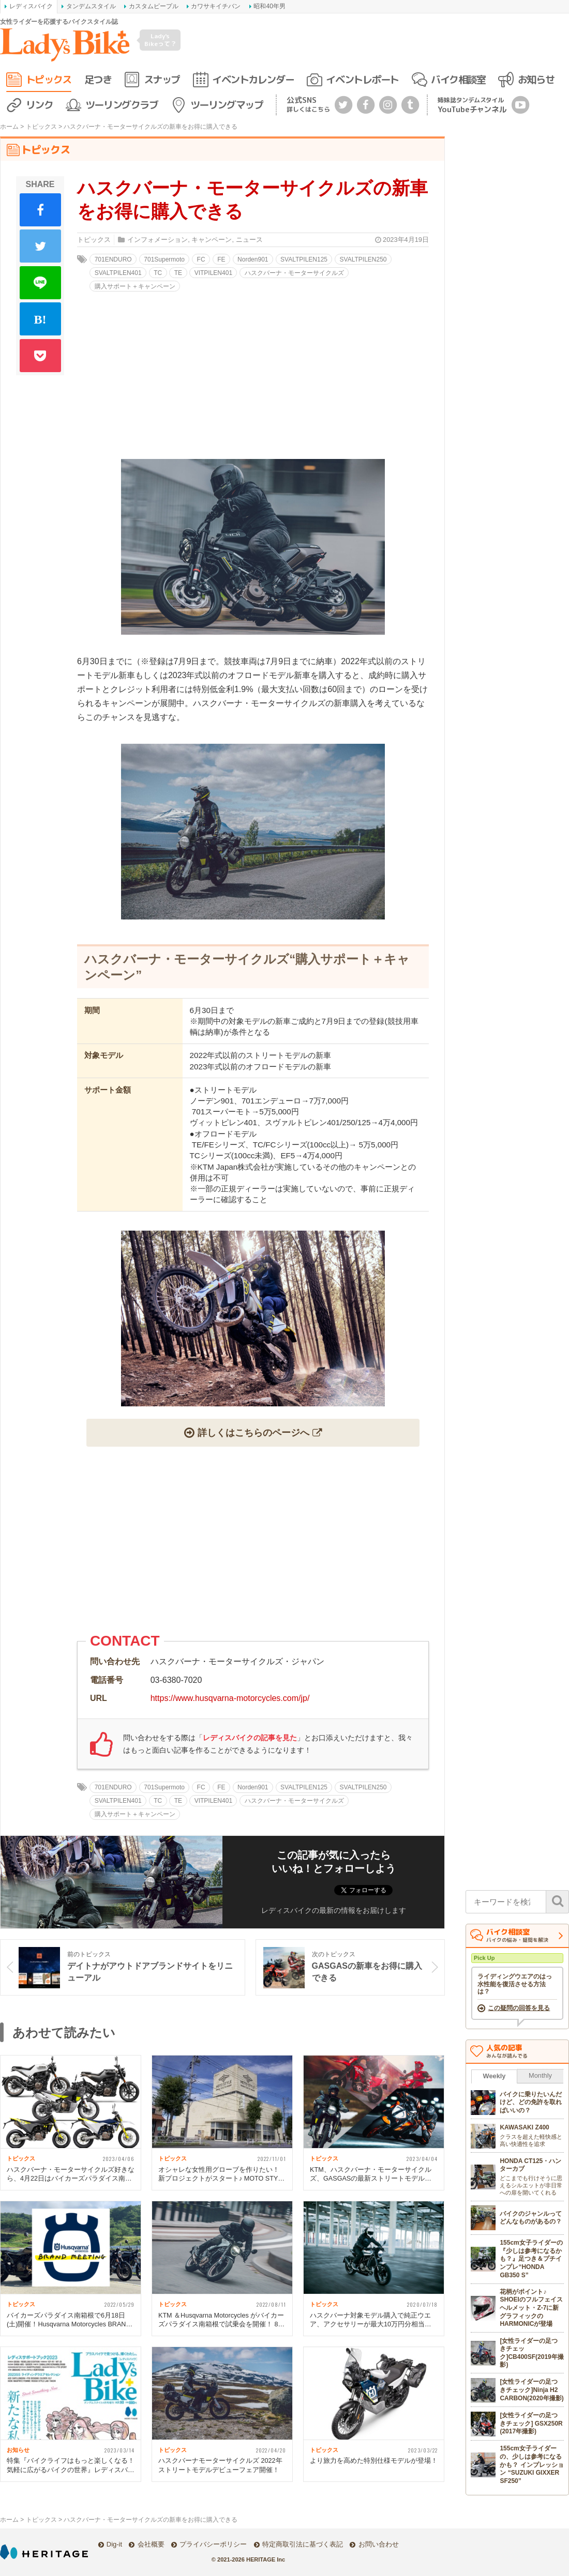 The height and width of the screenshot is (2576, 569). I want to click on 公式SNS, so click(308, 104).